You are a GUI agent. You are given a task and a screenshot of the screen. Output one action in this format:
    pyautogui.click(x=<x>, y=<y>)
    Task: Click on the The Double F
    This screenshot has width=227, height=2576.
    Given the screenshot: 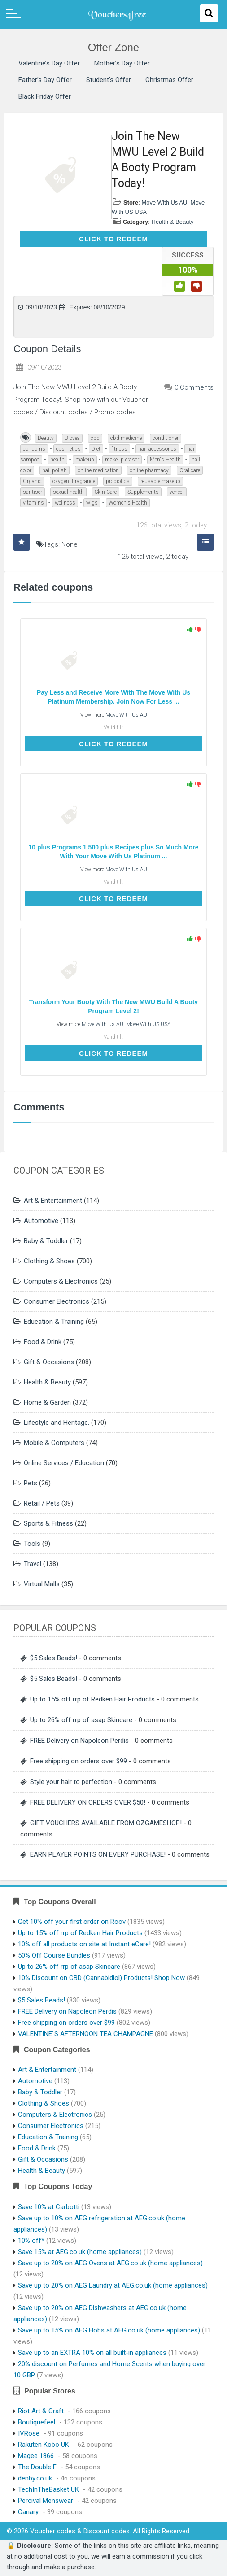 What is the action you would take?
    pyautogui.click(x=37, y=2467)
    